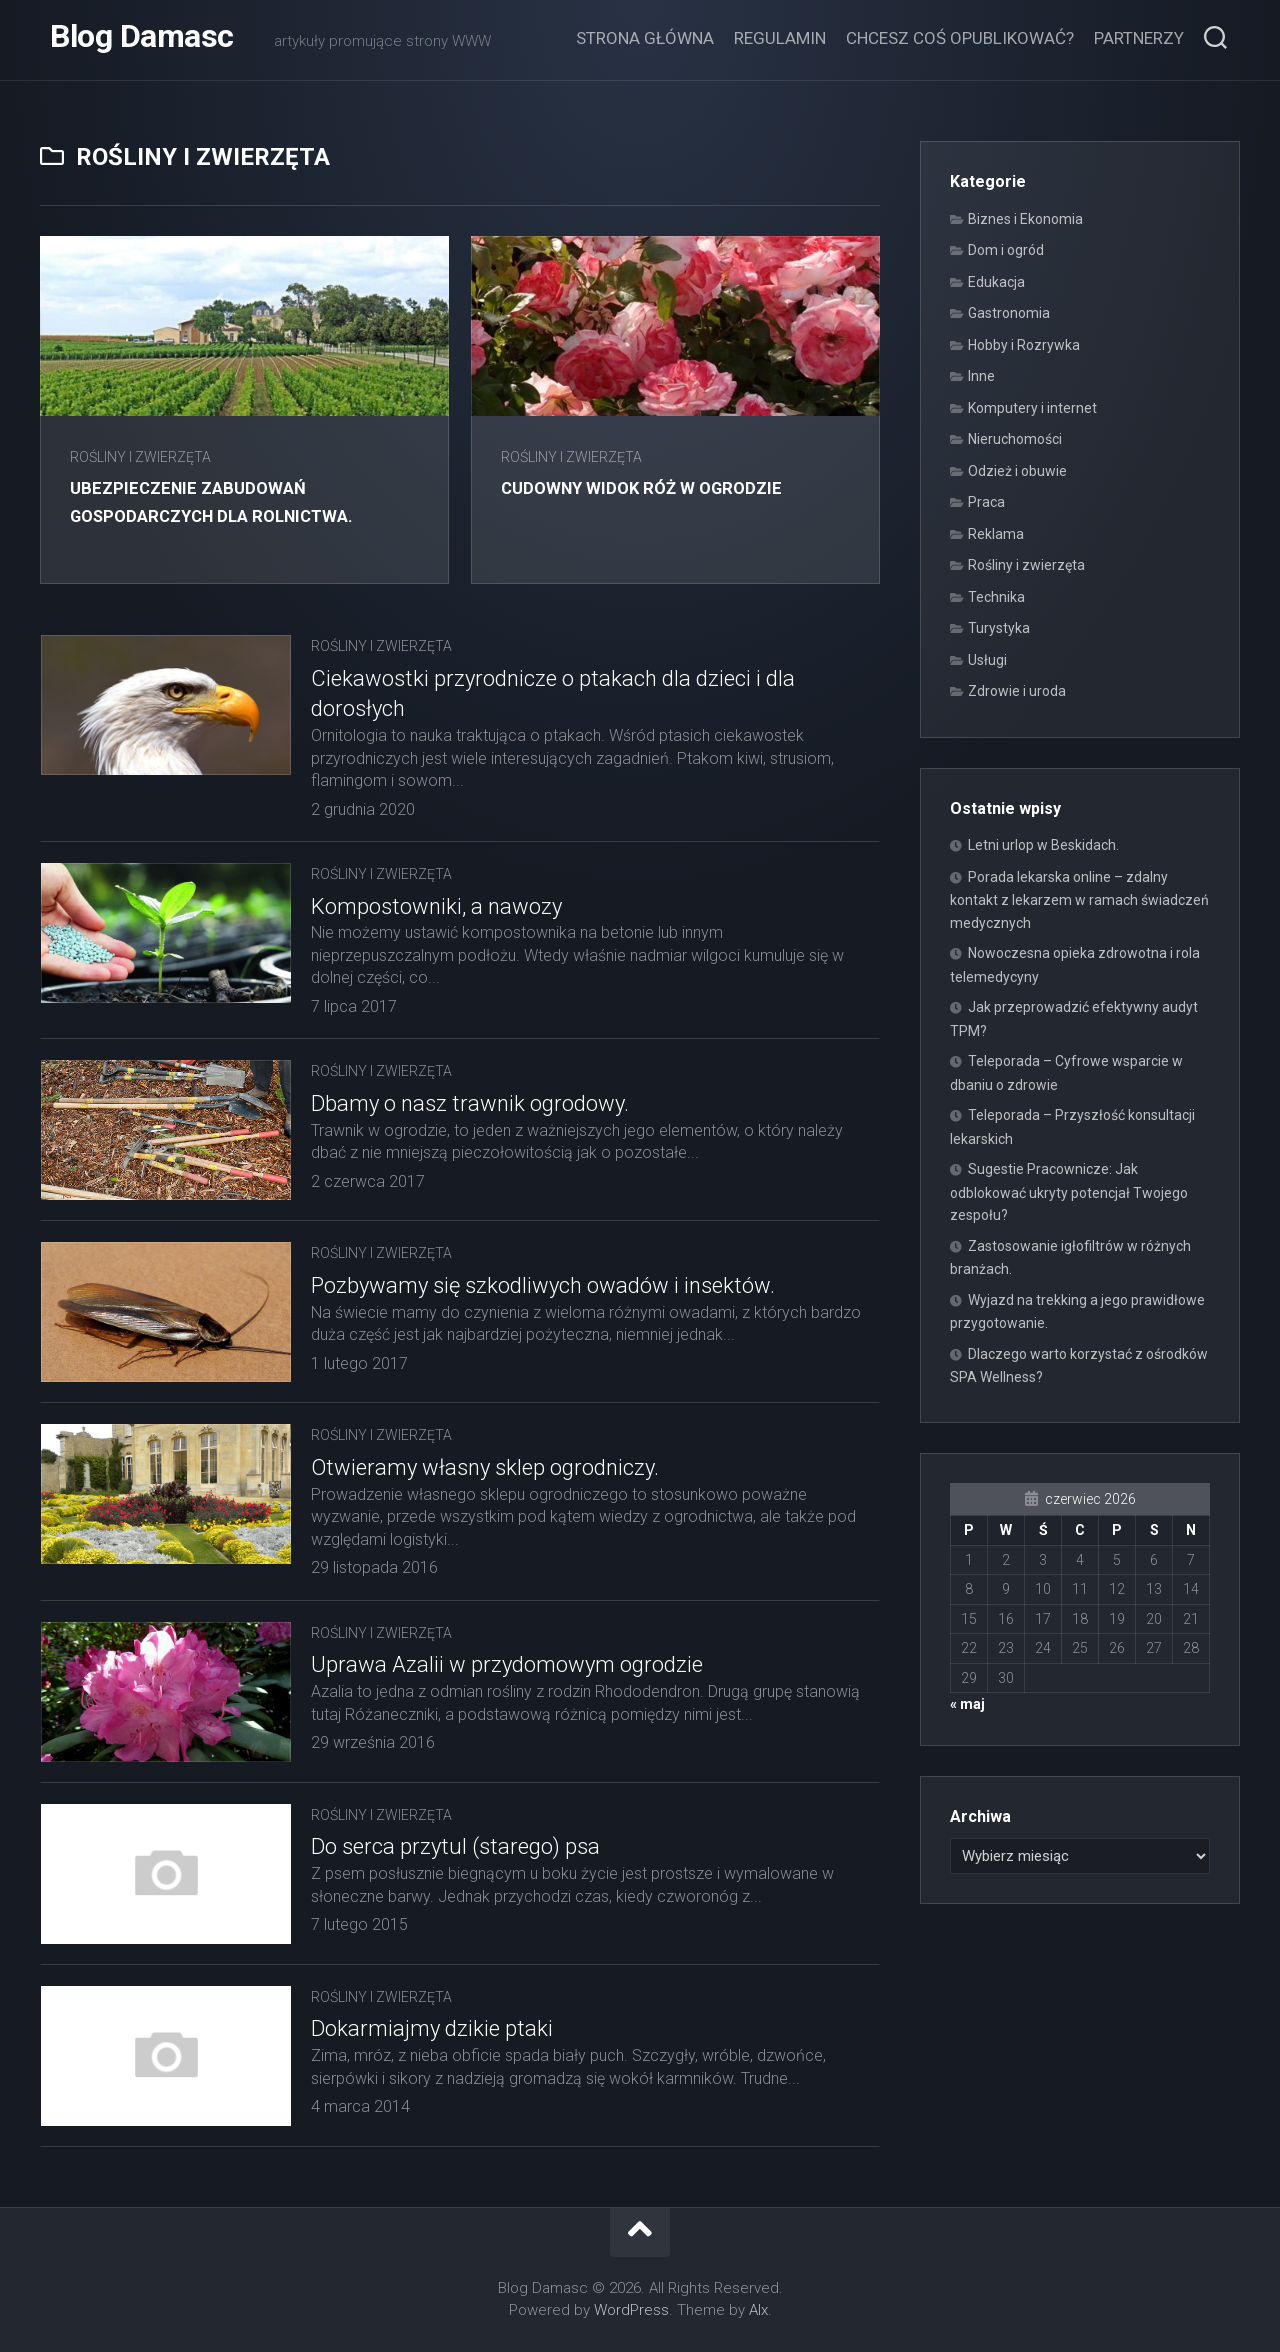 The image size is (1280, 2352). I want to click on Zdrowie i uroda, so click(1017, 691).